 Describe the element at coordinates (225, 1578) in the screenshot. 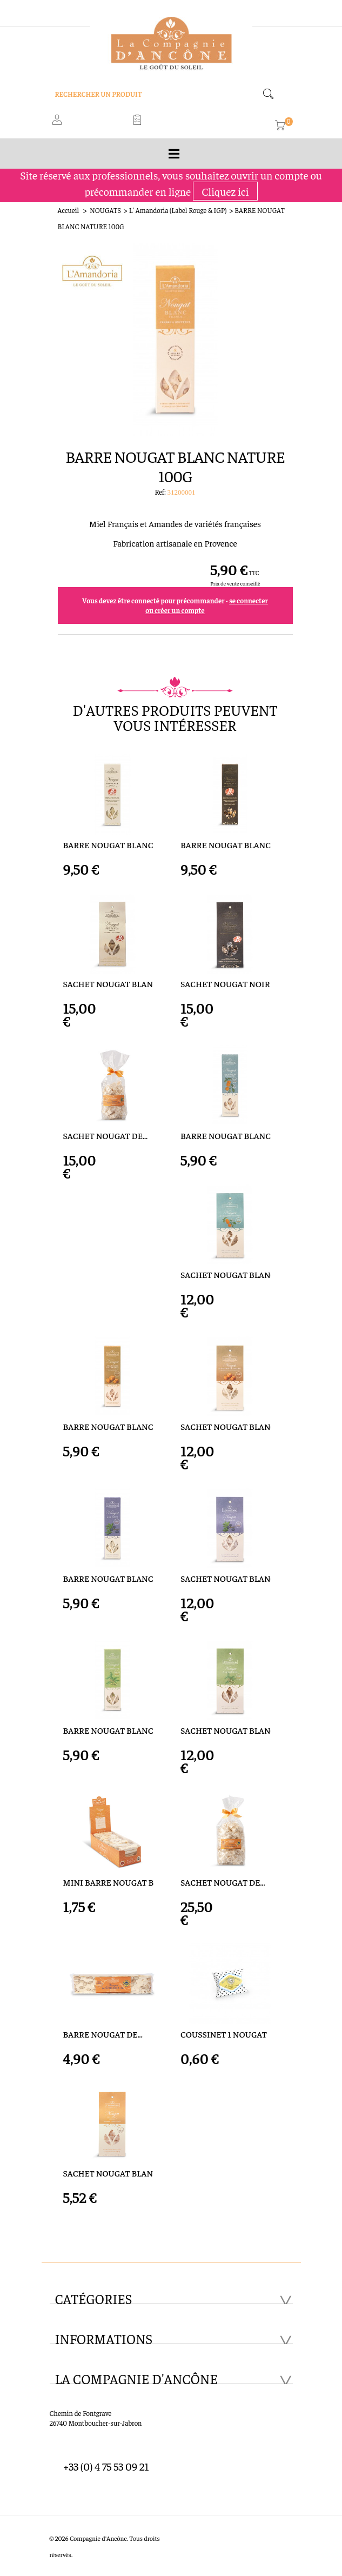

I see `SACHET NOUGAT BLANC A LA...` at that location.